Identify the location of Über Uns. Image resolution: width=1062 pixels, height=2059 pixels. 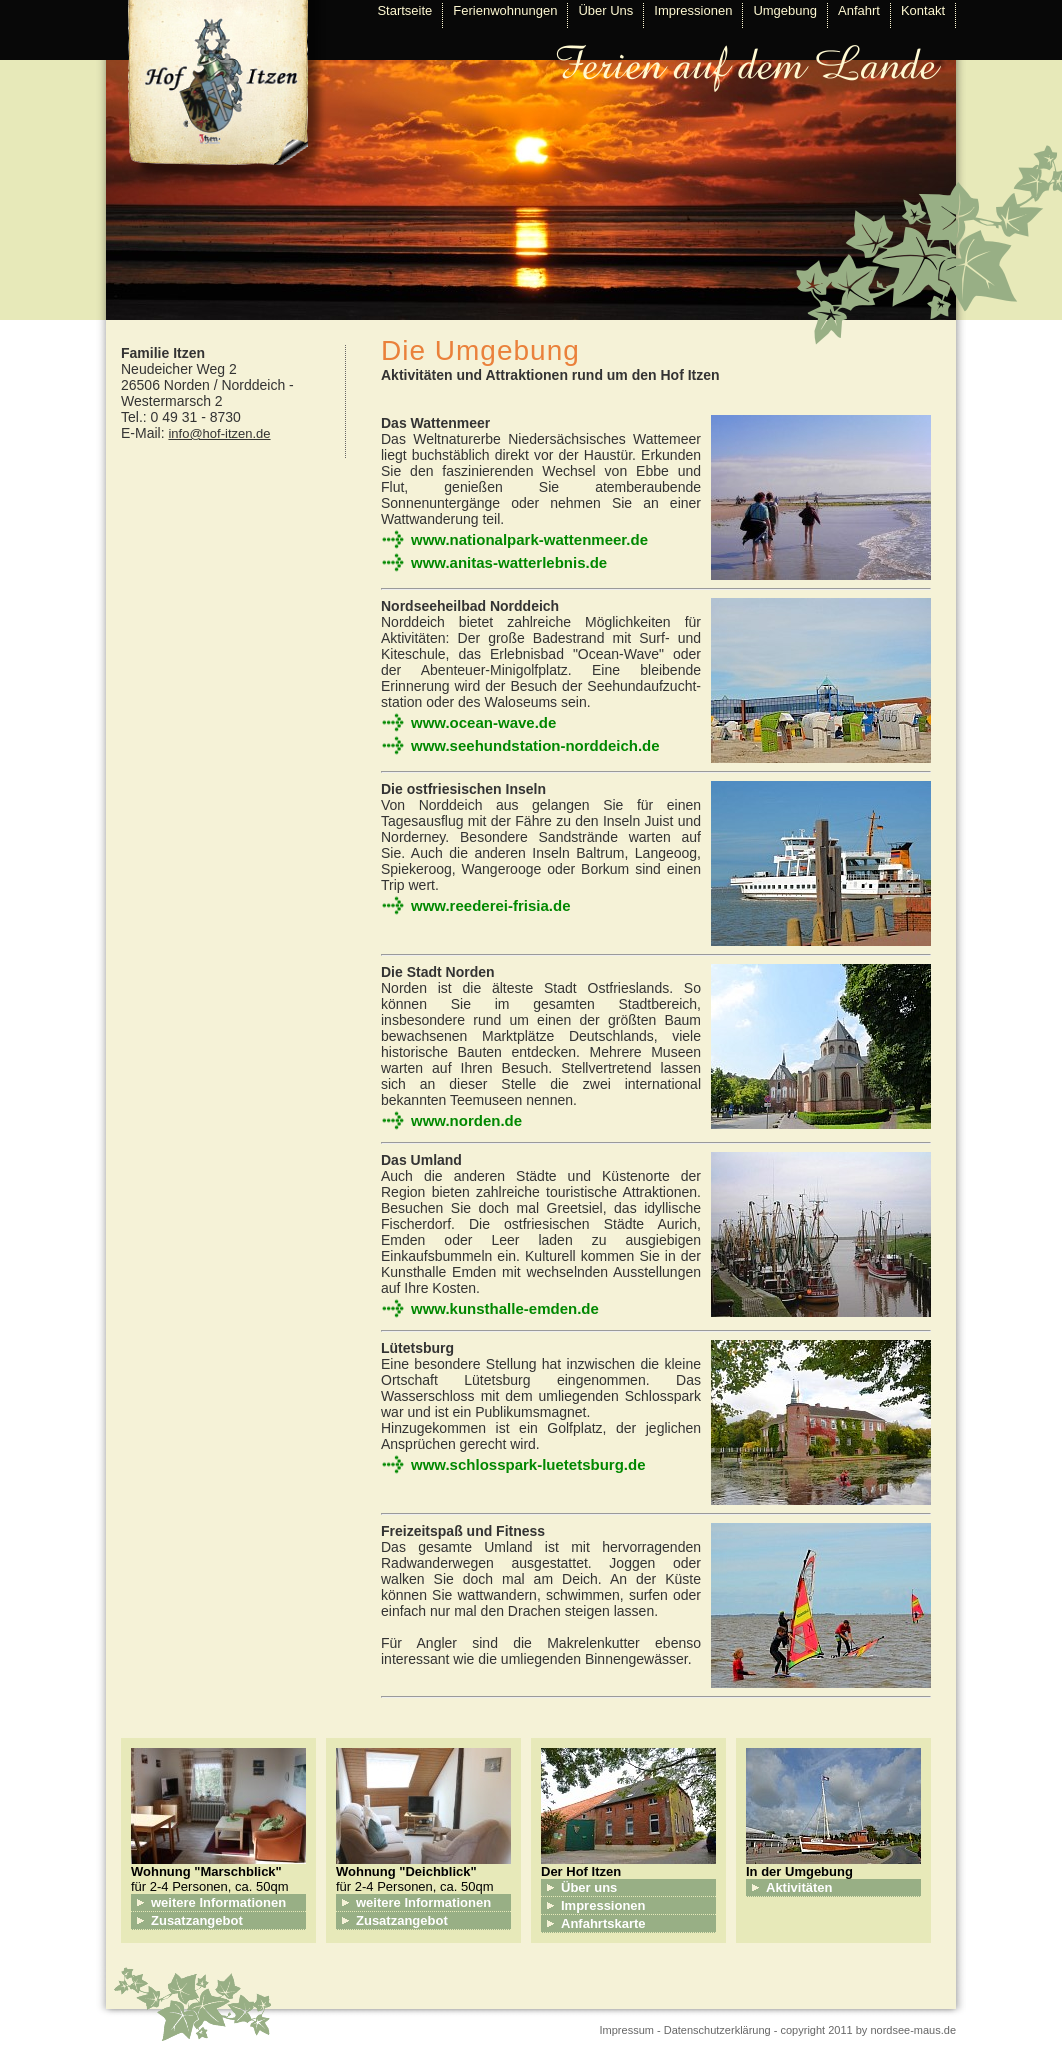
(605, 10).